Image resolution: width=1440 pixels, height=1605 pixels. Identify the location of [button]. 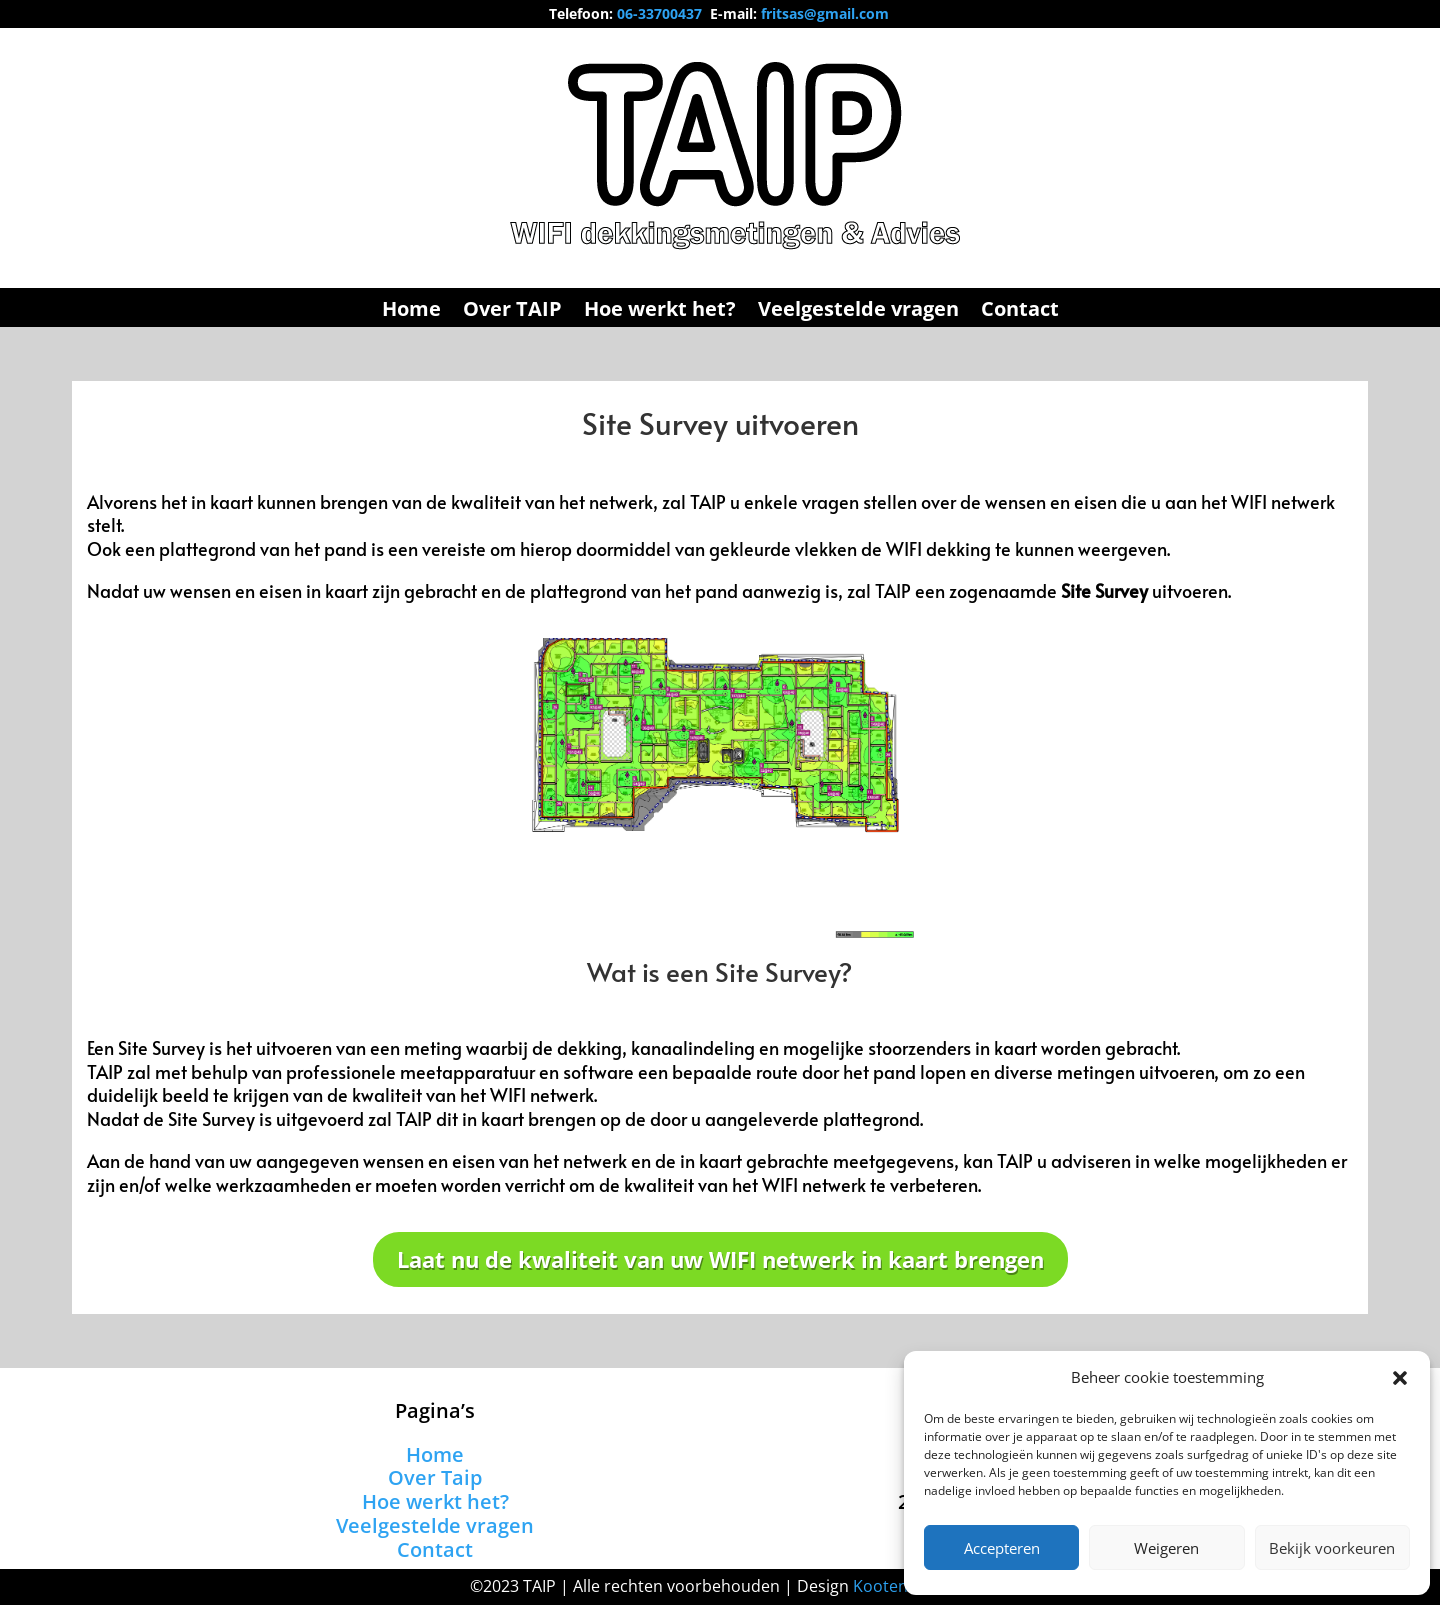
(1400, 1378).